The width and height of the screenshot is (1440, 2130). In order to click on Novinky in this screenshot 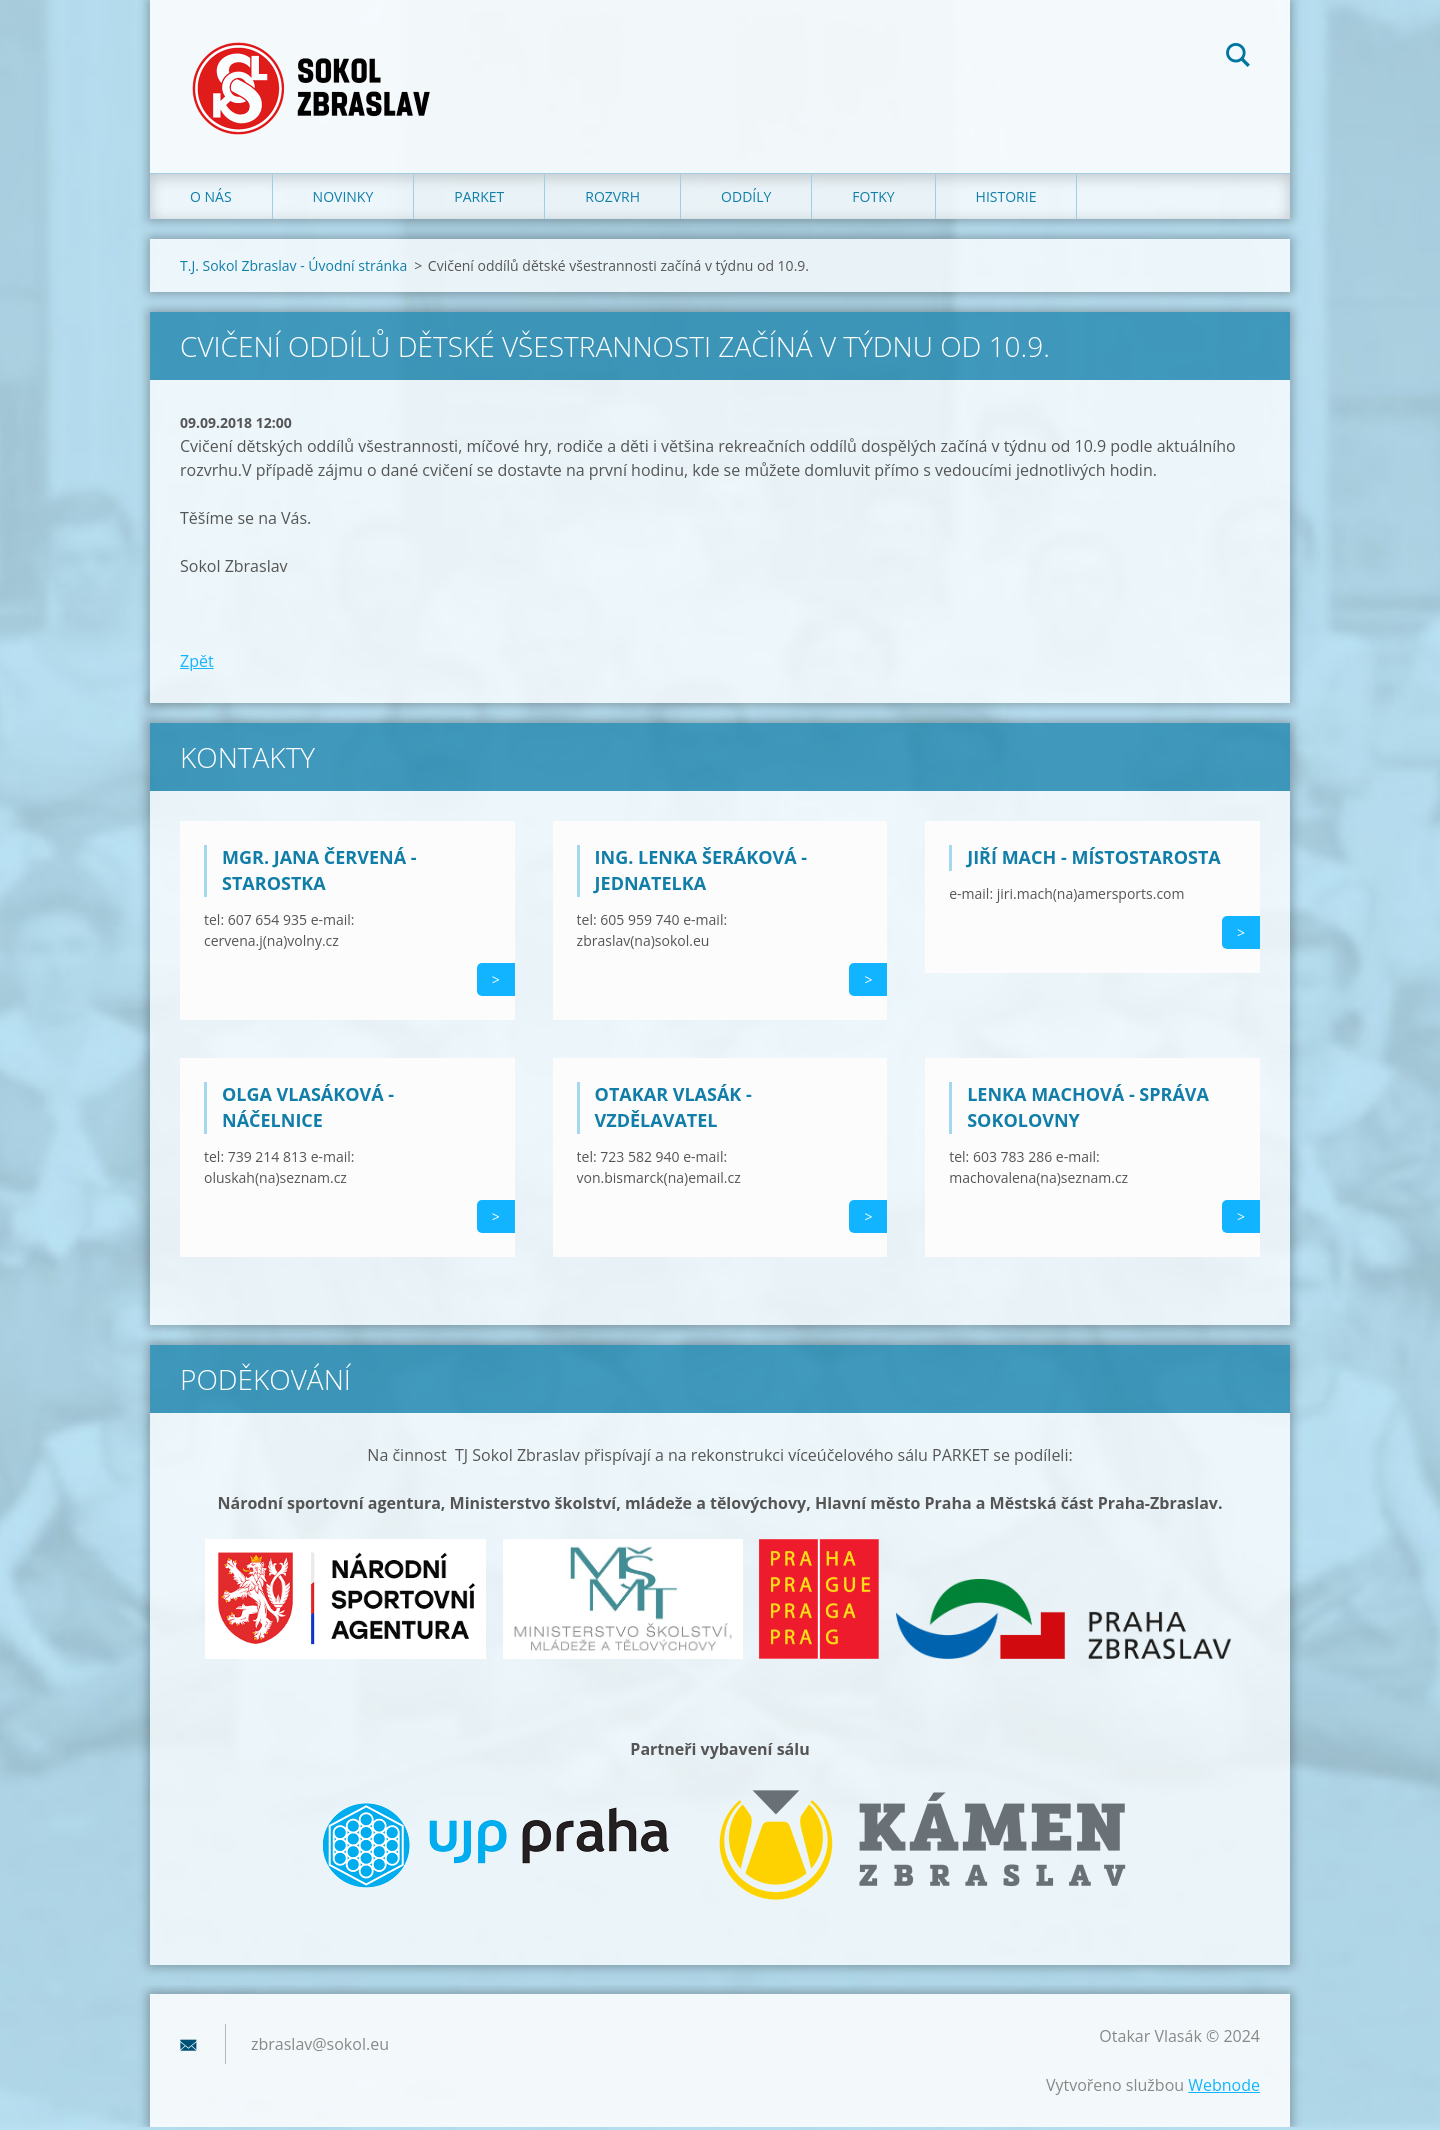, I will do `click(343, 199)`.